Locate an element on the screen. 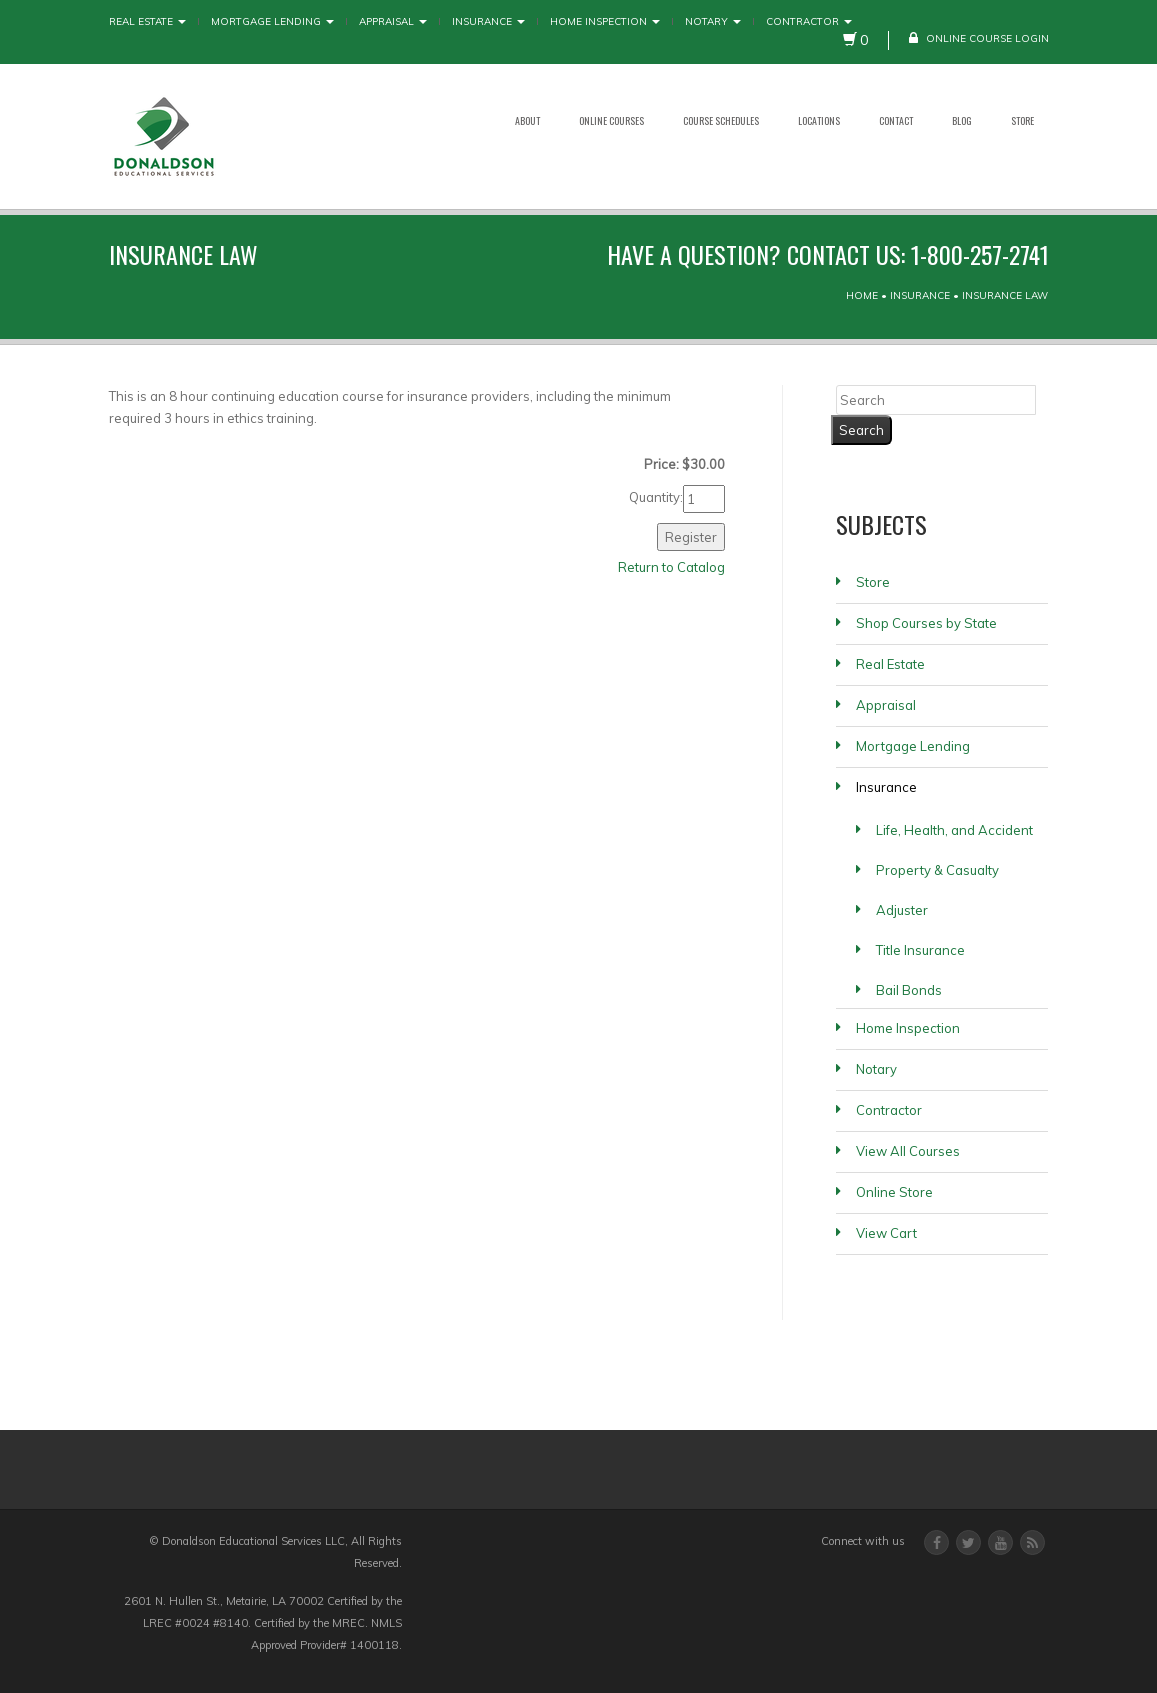 This screenshot has width=1157, height=1693. Locations is located at coordinates (819, 120).